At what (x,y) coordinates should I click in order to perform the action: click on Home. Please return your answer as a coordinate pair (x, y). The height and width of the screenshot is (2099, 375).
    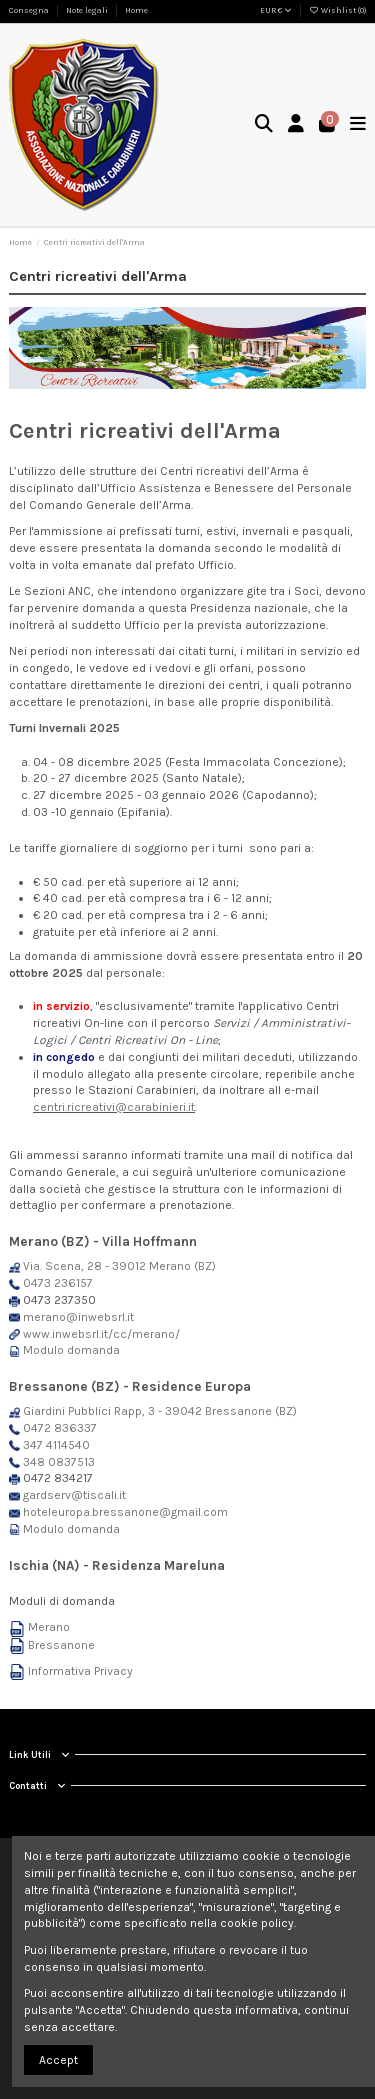
    Looking at the image, I should click on (136, 10).